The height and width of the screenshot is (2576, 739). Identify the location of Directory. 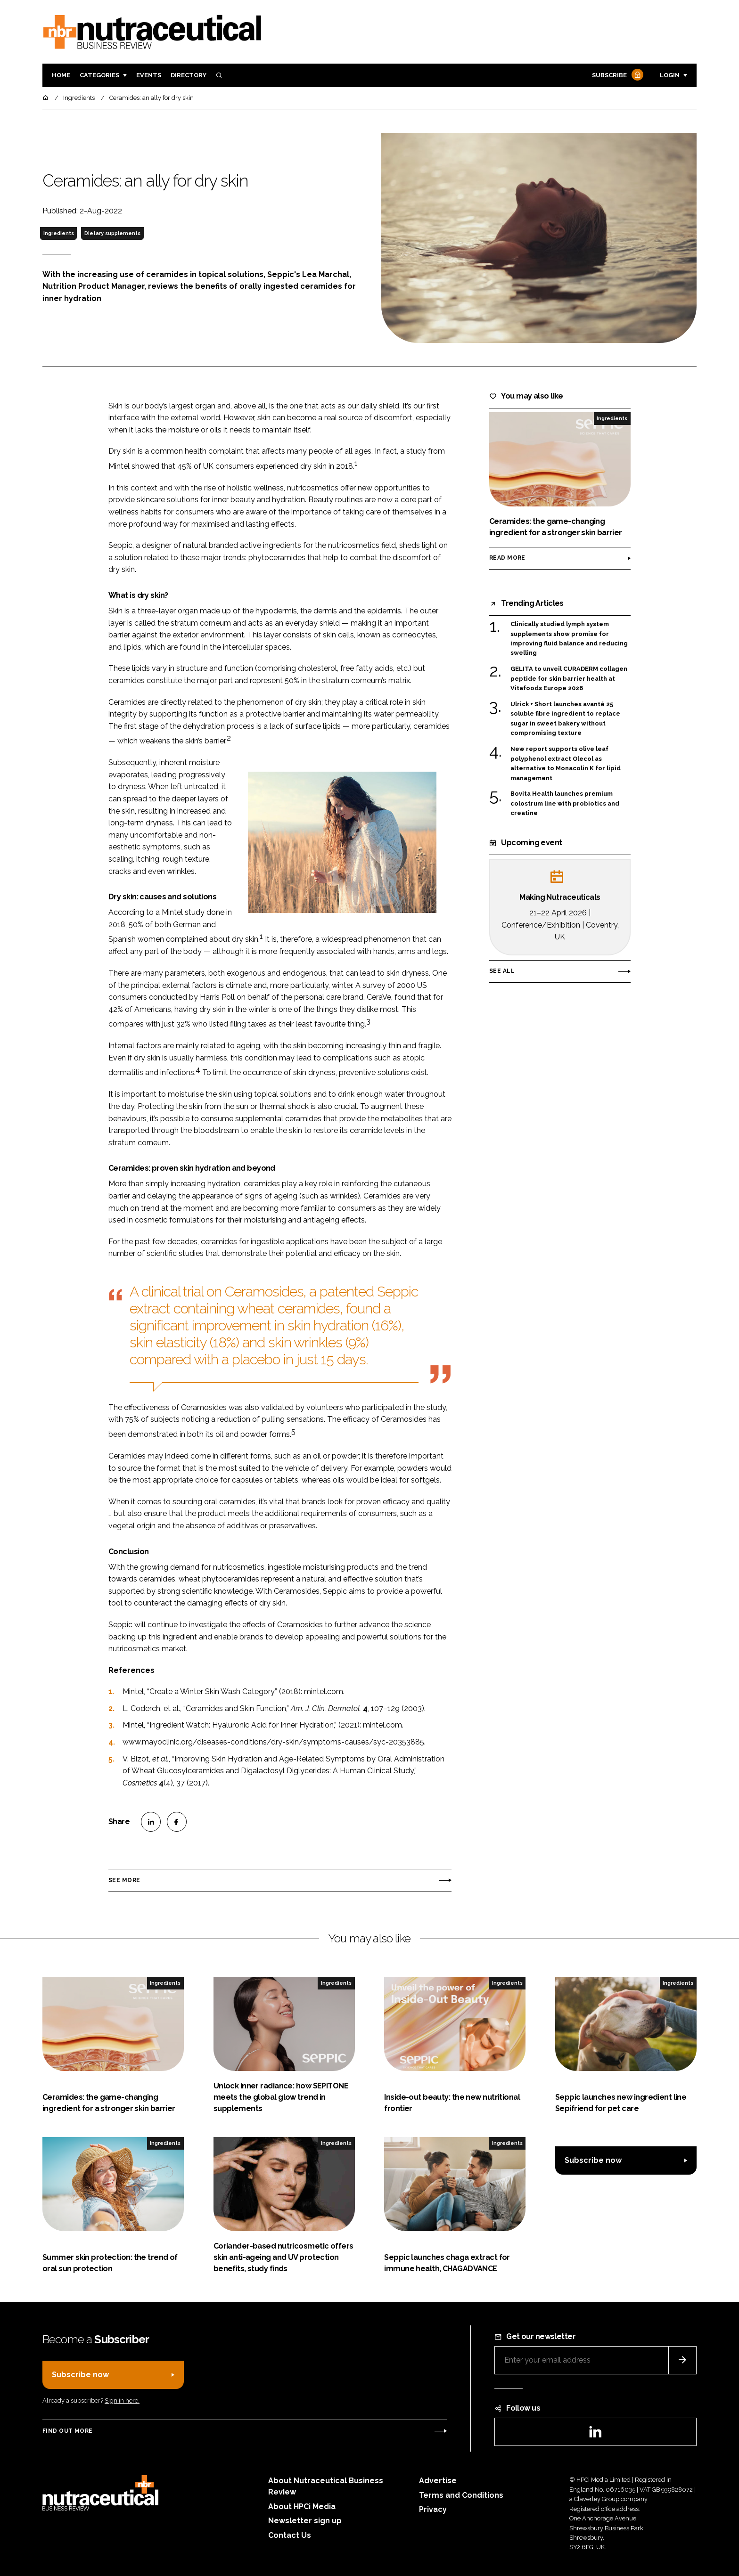
(188, 75).